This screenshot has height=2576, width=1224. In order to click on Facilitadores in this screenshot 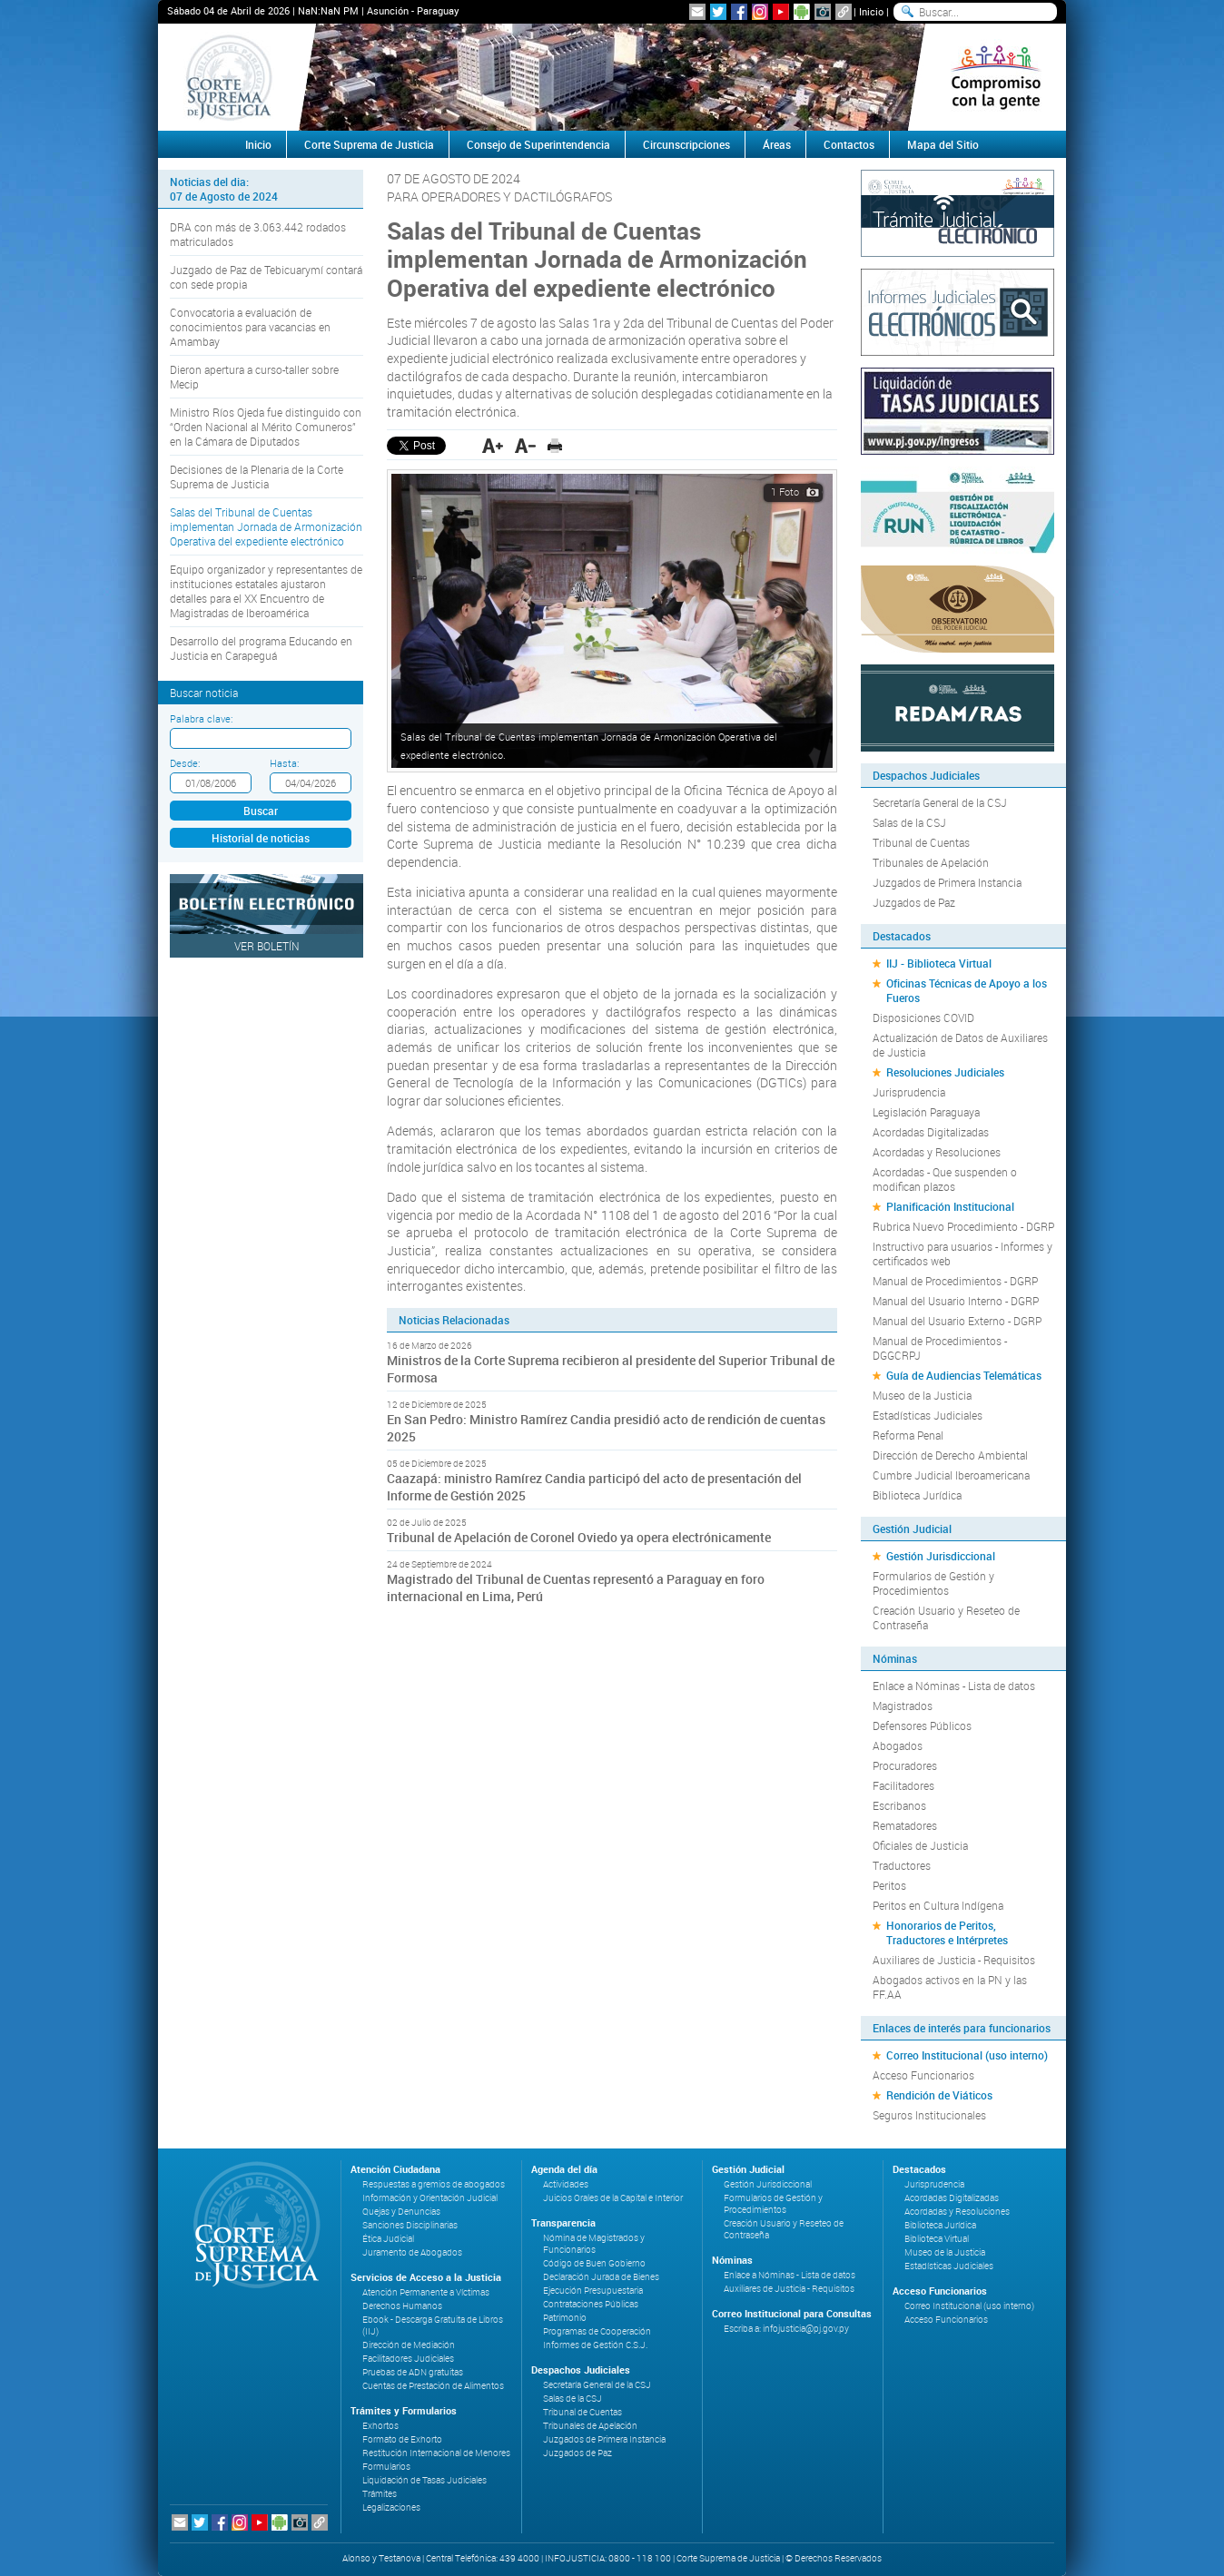, I will do `click(903, 1785)`.